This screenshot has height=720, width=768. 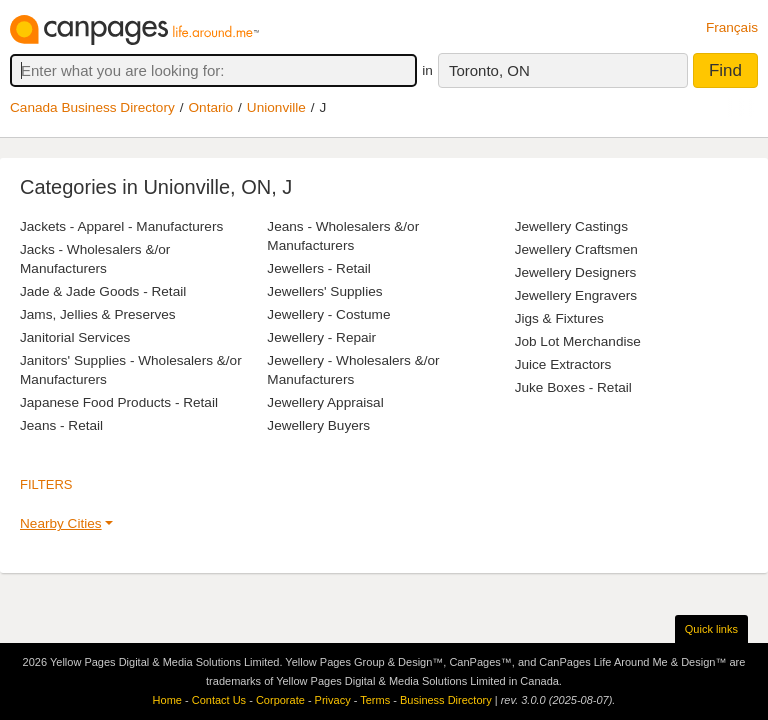 I want to click on Contact Us, so click(x=219, y=700).